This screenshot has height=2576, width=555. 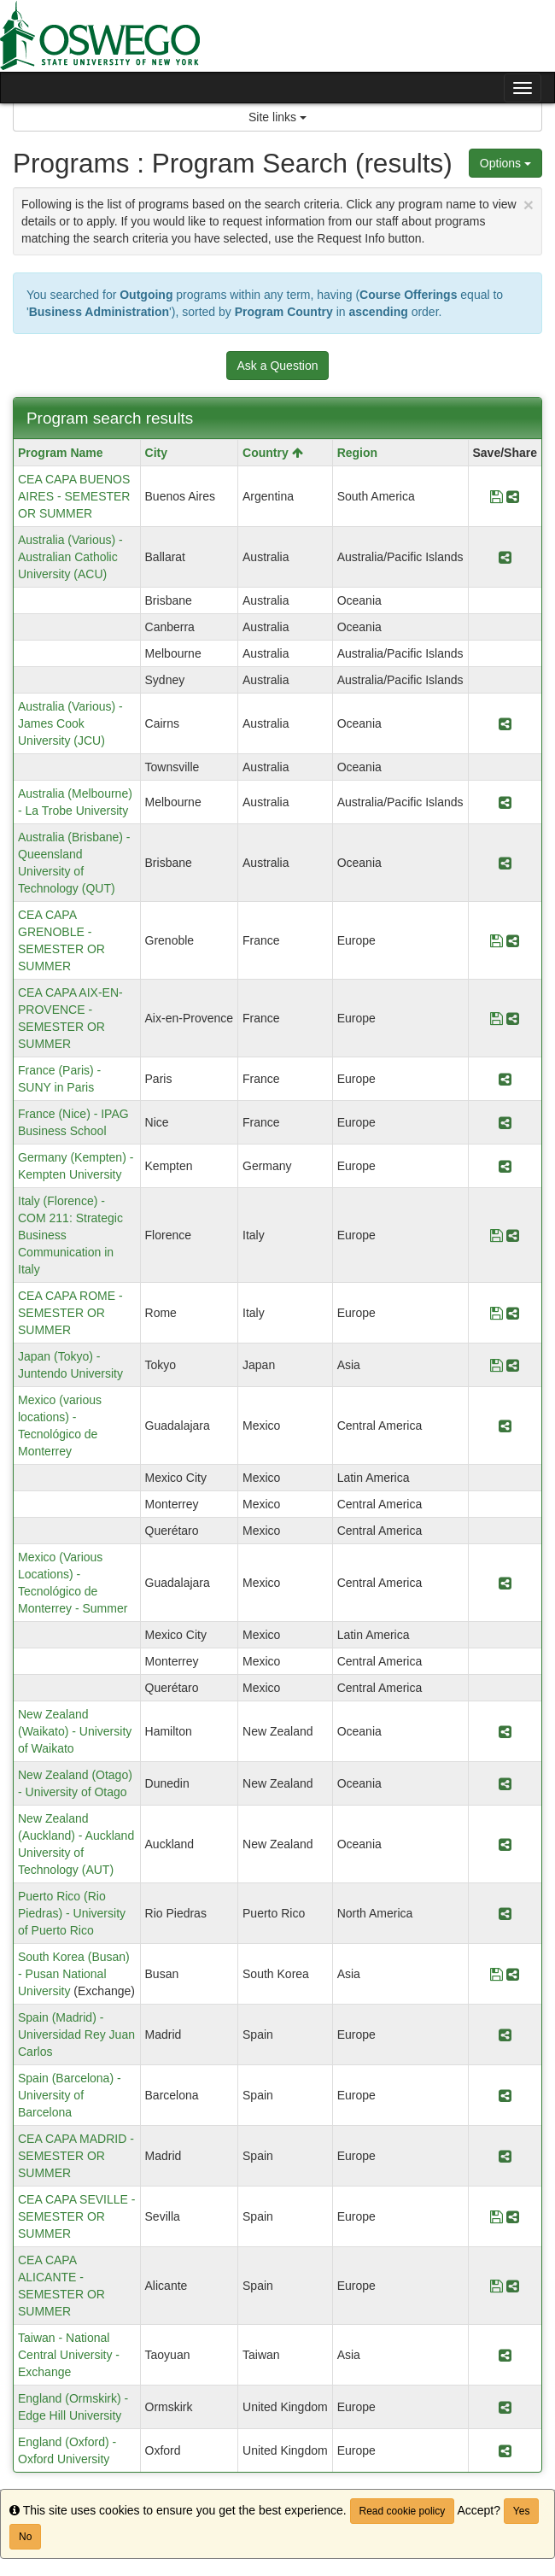 I want to click on Spain (Madrid) - Universidad Rey Juan Carlos, so click(x=76, y=2034).